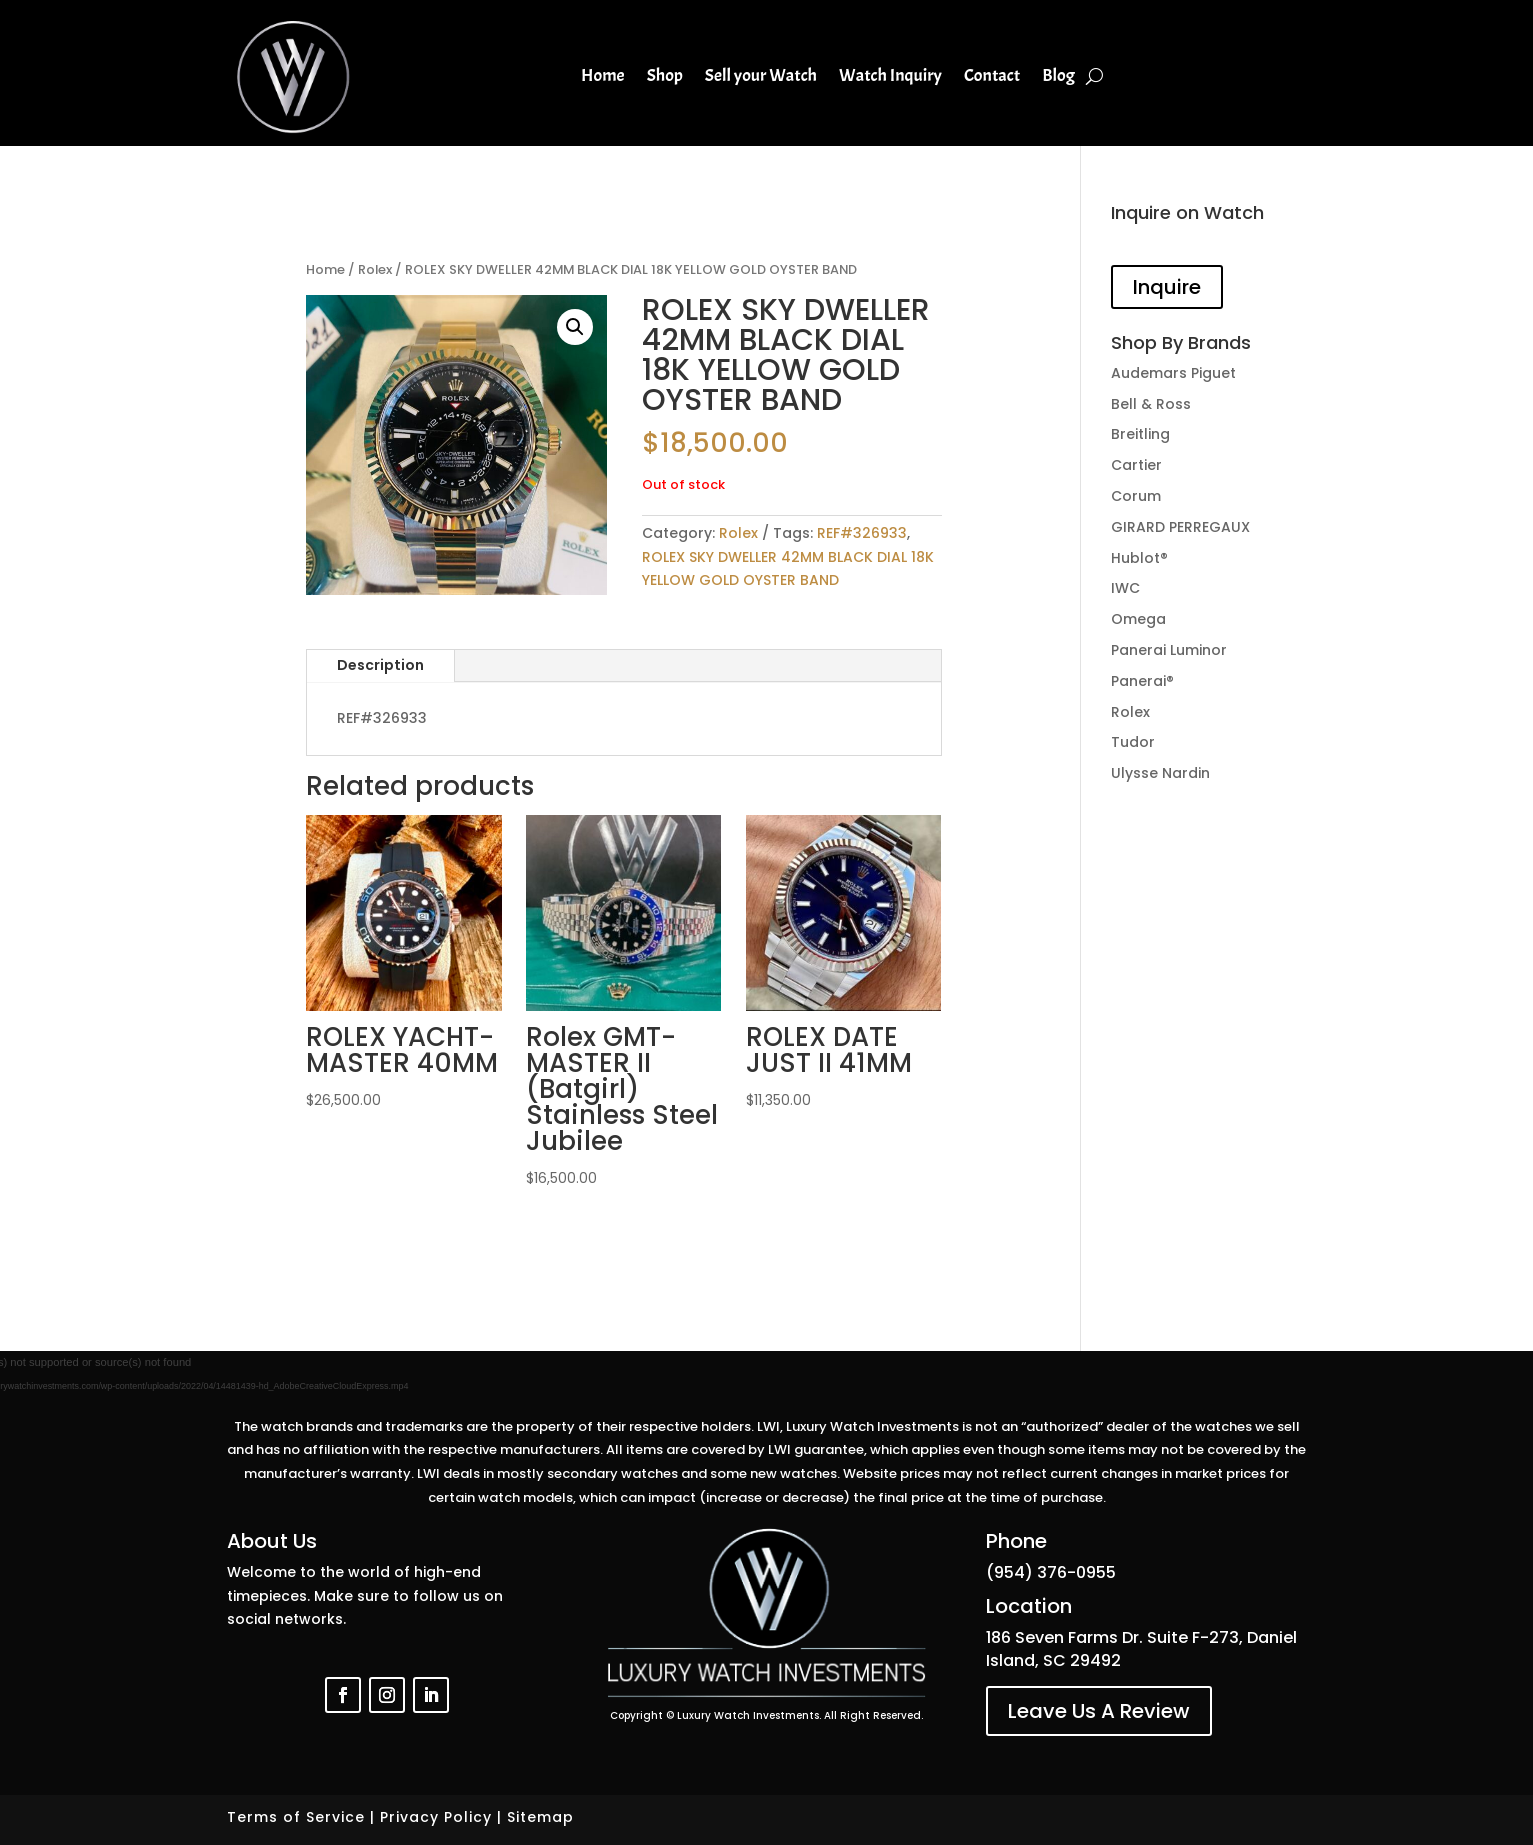 The width and height of the screenshot is (1533, 1845). What do you see at coordinates (380, 665) in the screenshot?
I see `Description` at bounding box center [380, 665].